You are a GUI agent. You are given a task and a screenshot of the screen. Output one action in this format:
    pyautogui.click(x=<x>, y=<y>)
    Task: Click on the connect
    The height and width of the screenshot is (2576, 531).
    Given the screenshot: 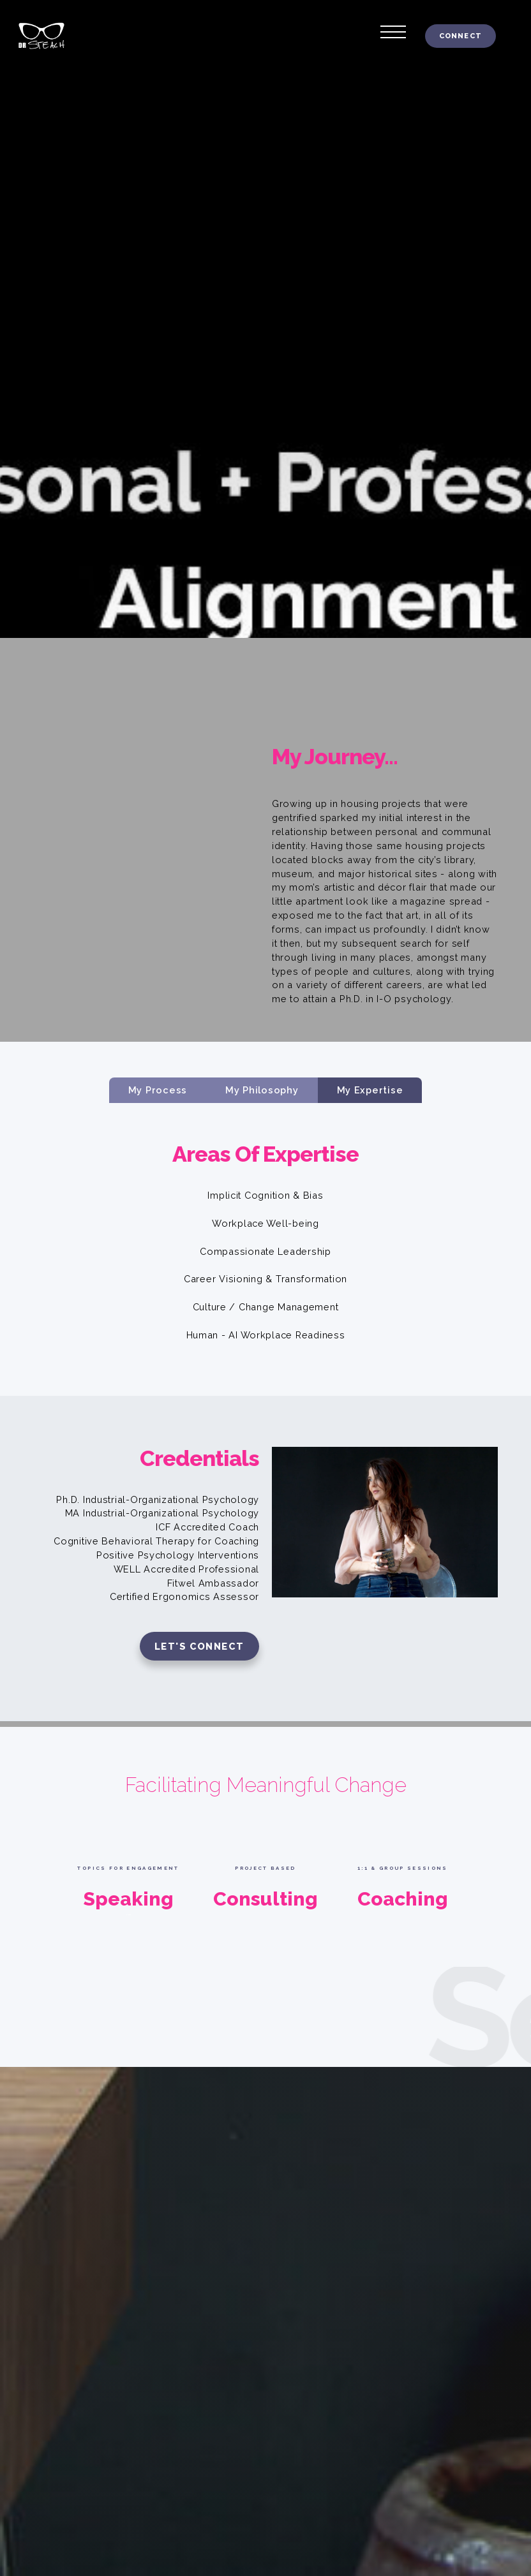 What is the action you would take?
    pyautogui.click(x=460, y=35)
    